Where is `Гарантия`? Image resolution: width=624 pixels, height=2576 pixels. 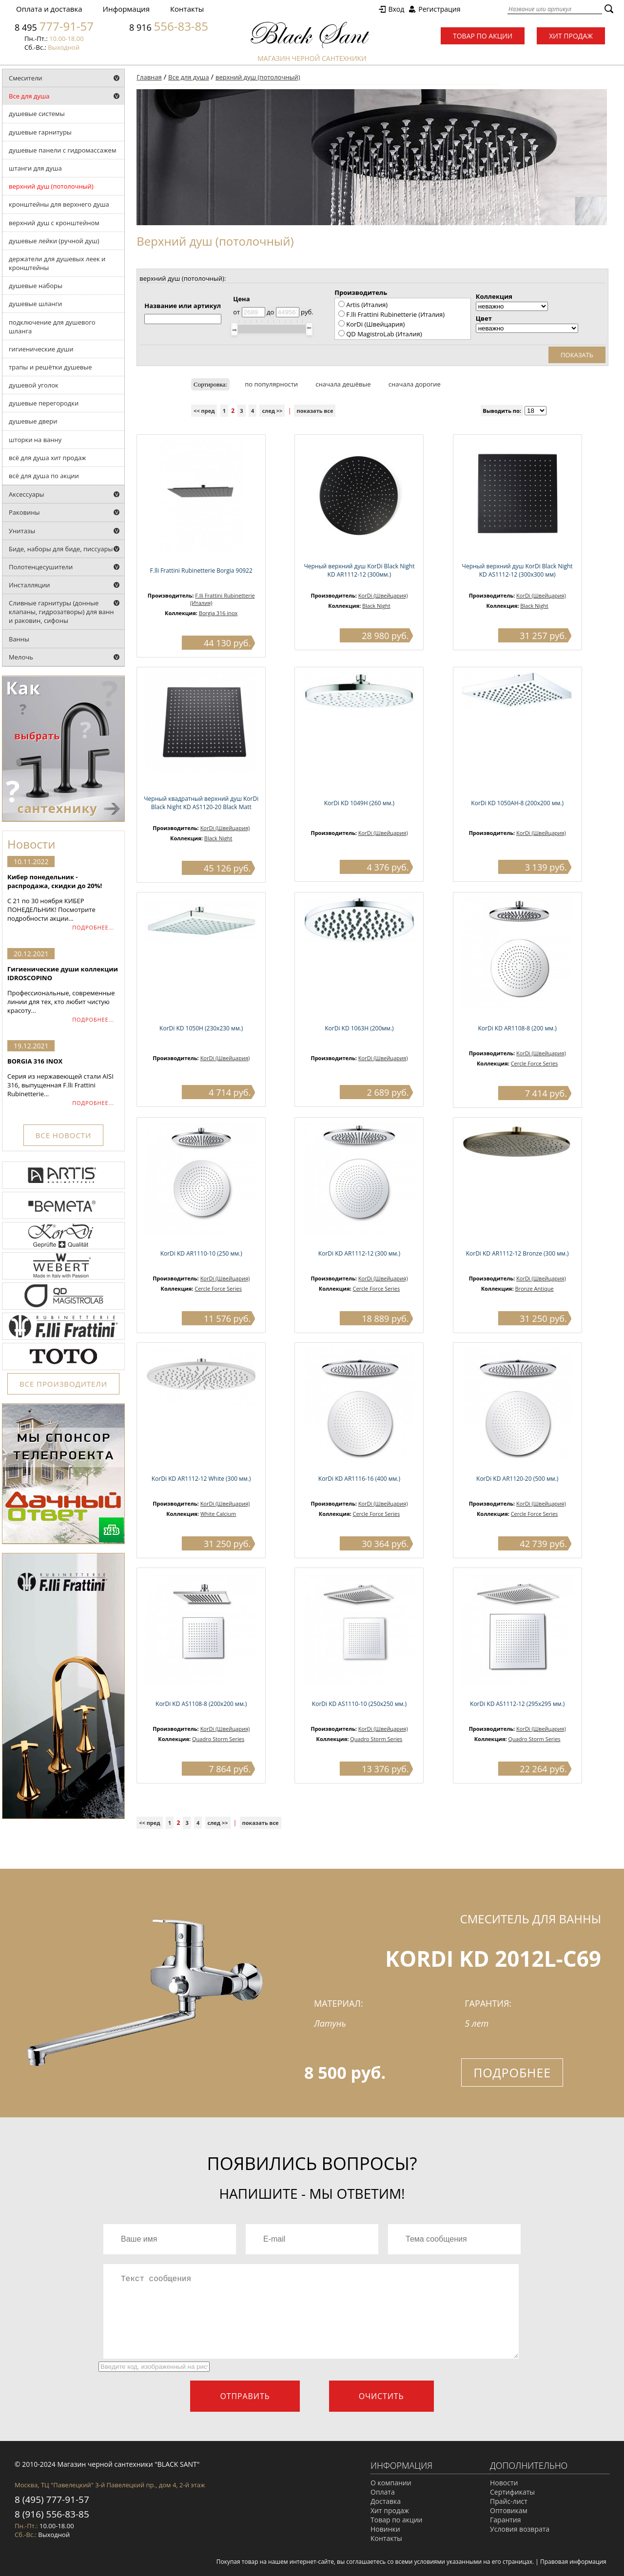
Гарантия is located at coordinates (505, 2519).